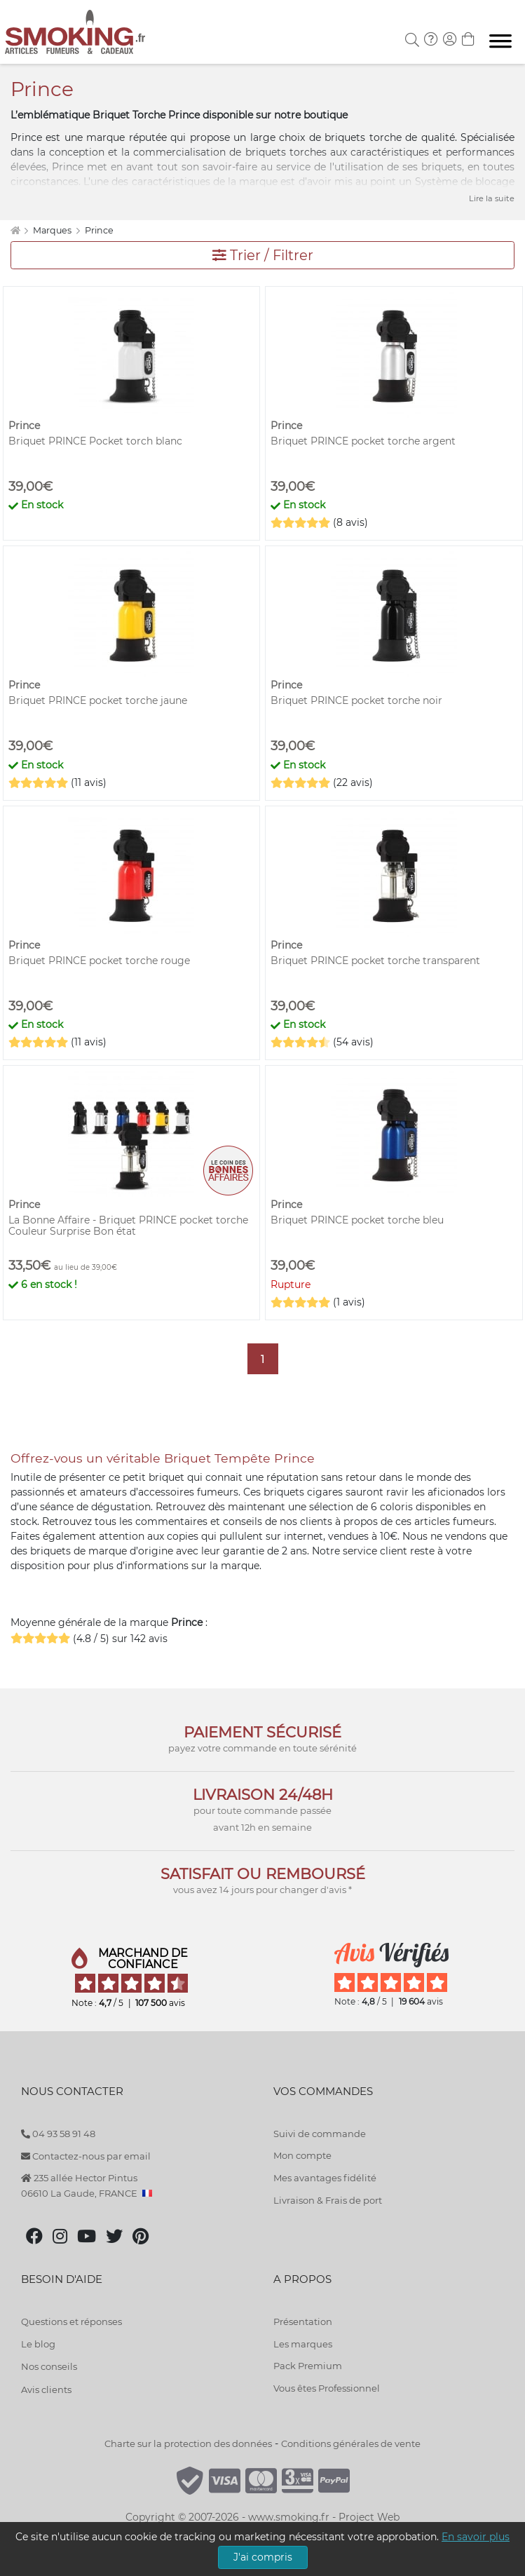  Describe the element at coordinates (302, 2321) in the screenshot. I see `Présentation` at that location.